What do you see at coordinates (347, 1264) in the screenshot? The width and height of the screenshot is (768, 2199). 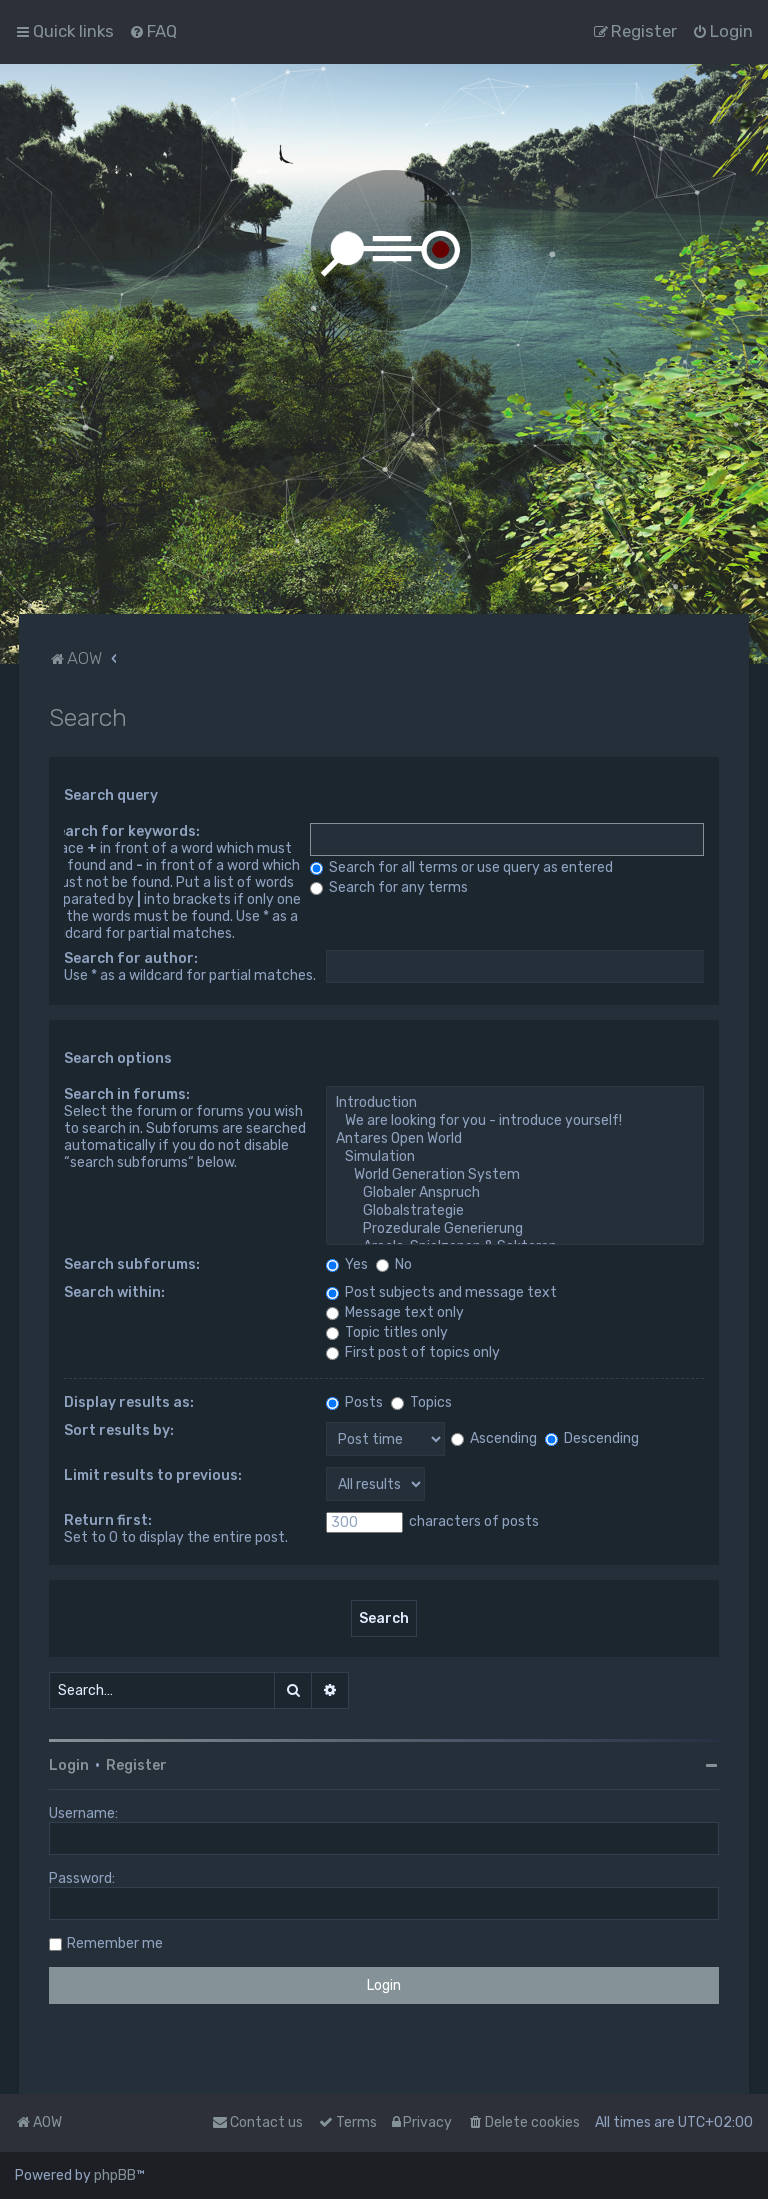 I see `Yes` at bounding box center [347, 1264].